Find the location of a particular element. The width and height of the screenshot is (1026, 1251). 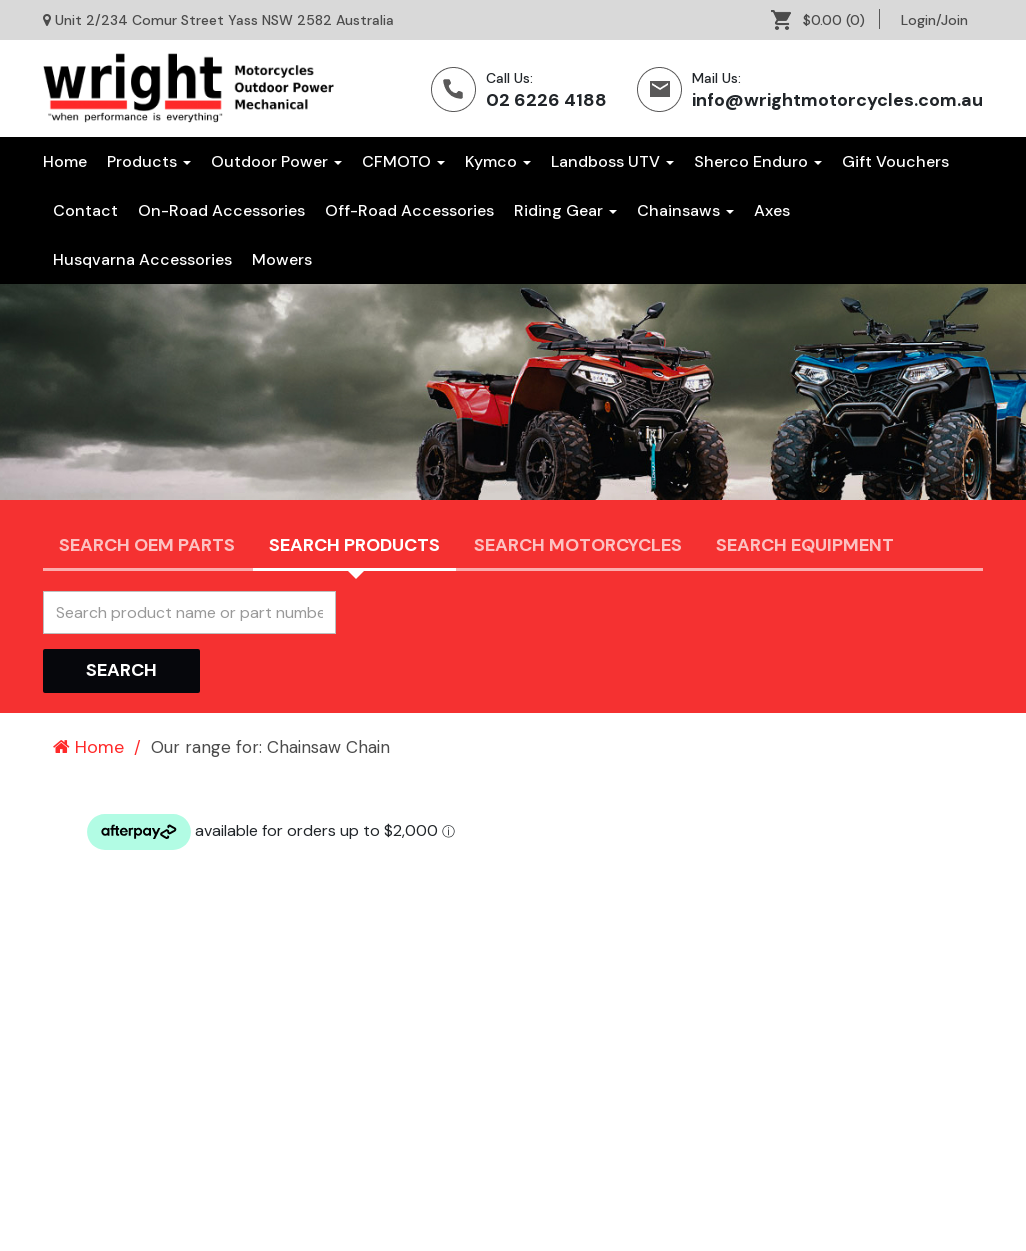

Unit 2/234 Comur Street Yass NSW 2582 Australia is located at coordinates (224, 20).